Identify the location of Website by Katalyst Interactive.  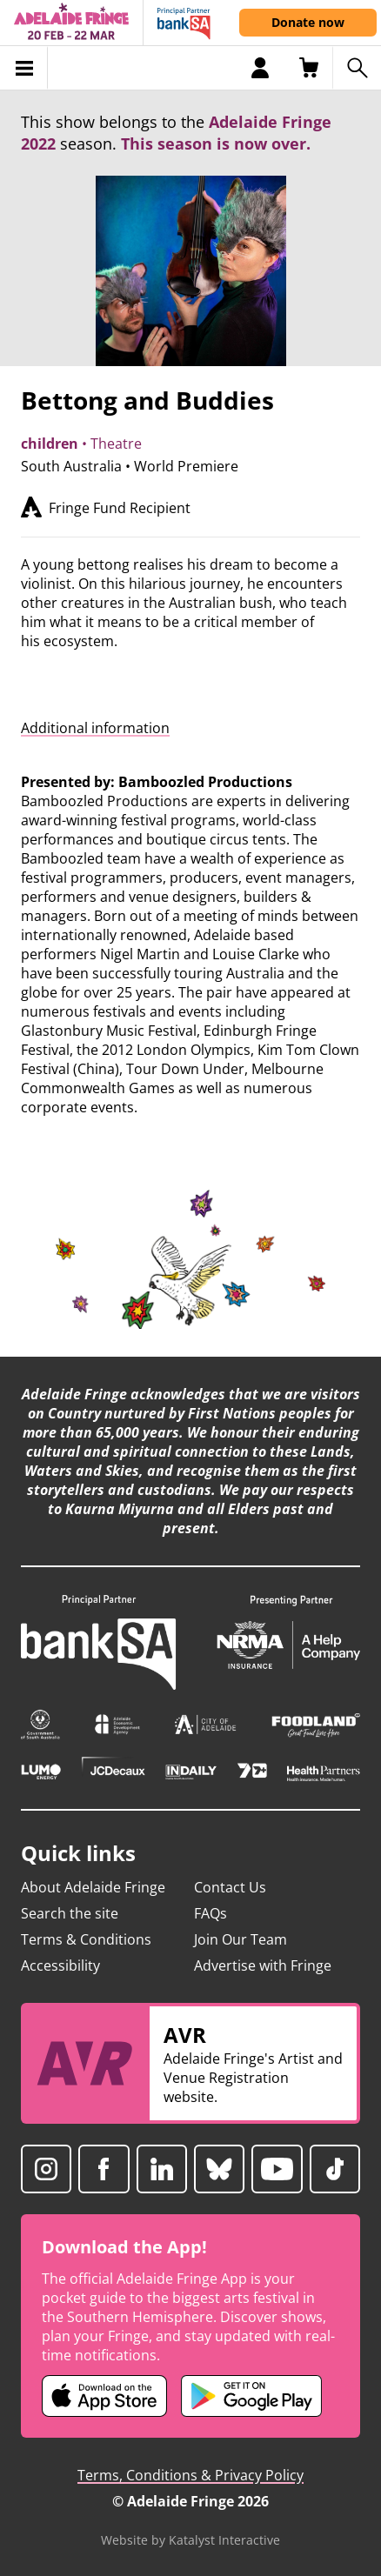
(190, 2540).